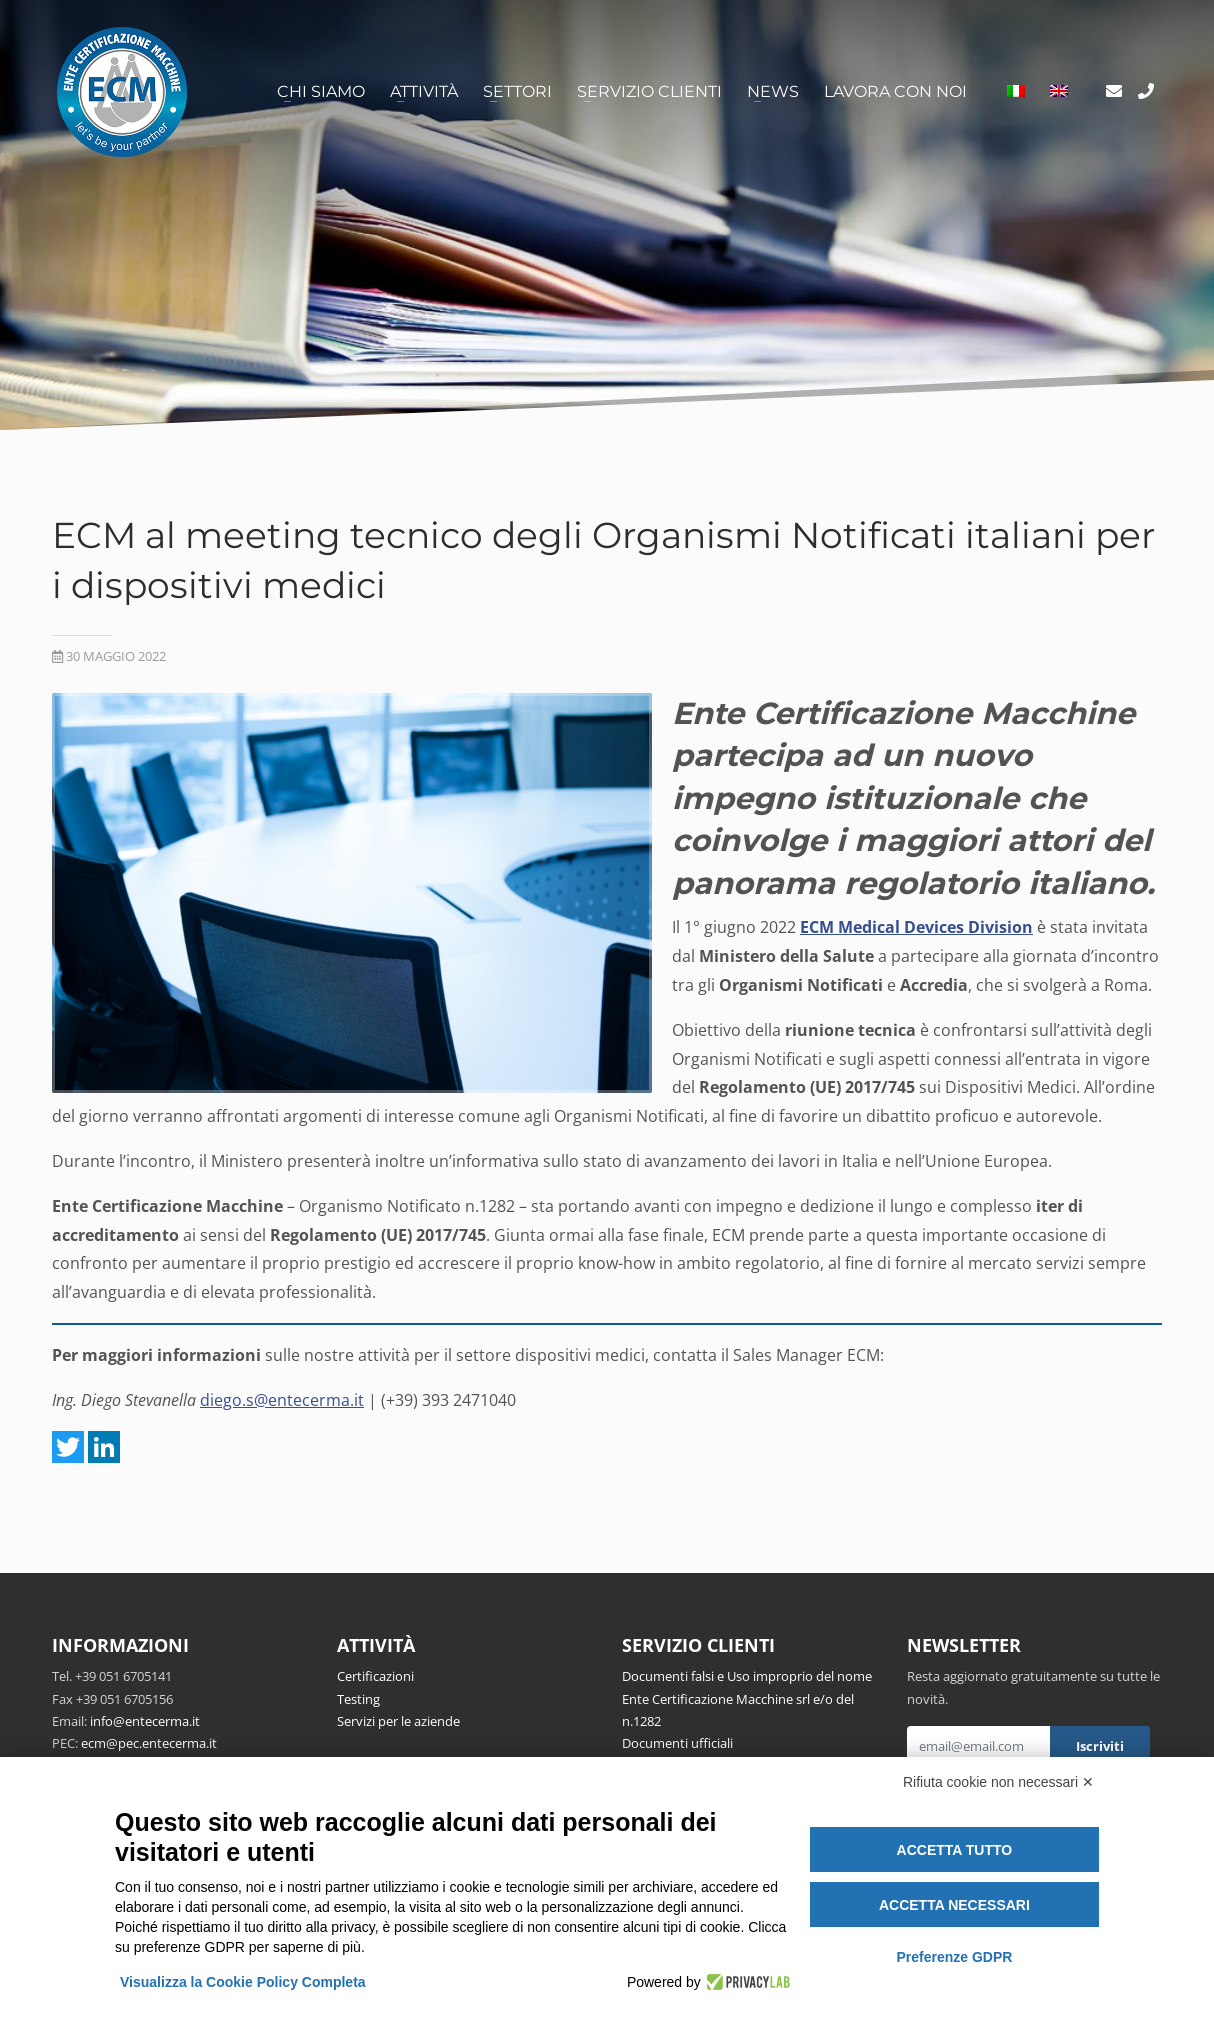 Image resolution: width=1214 pixels, height=2039 pixels. Describe the element at coordinates (998, 1782) in the screenshot. I see `Rifiuta cookie non necessari ✕` at that location.